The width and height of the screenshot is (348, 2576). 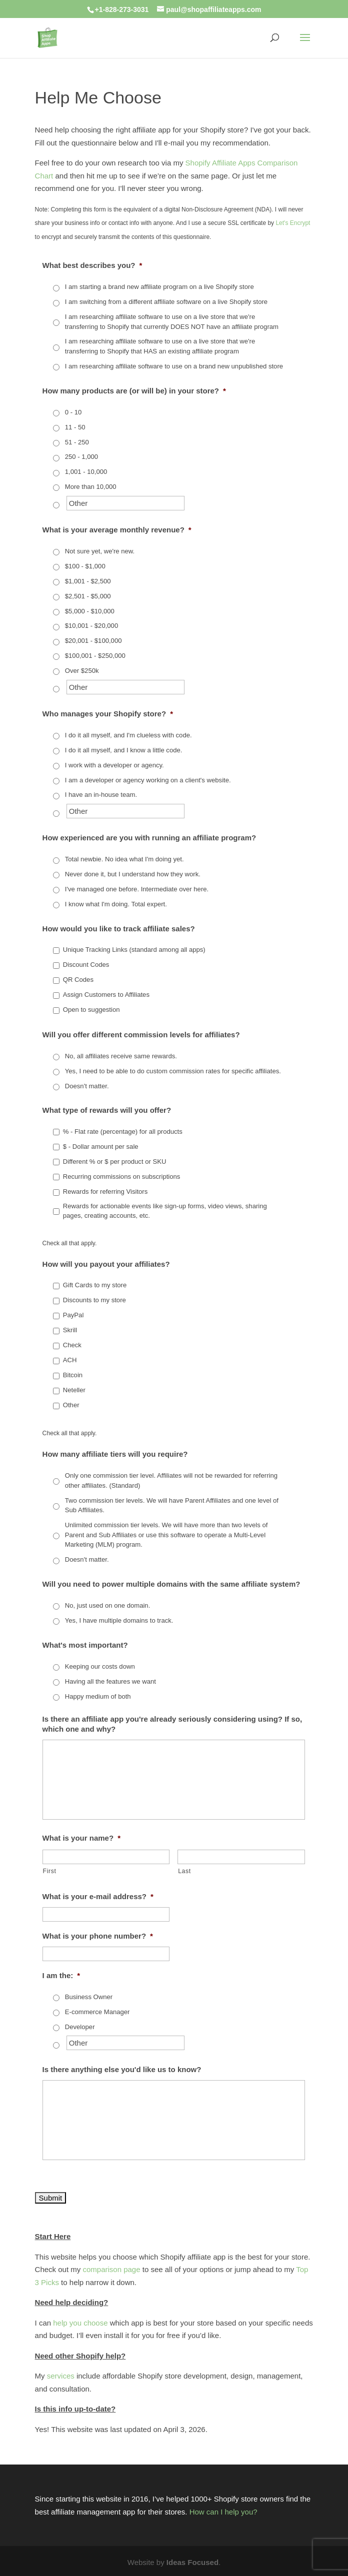 What do you see at coordinates (49, 1871) in the screenshot?
I see `First` at bounding box center [49, 1871].